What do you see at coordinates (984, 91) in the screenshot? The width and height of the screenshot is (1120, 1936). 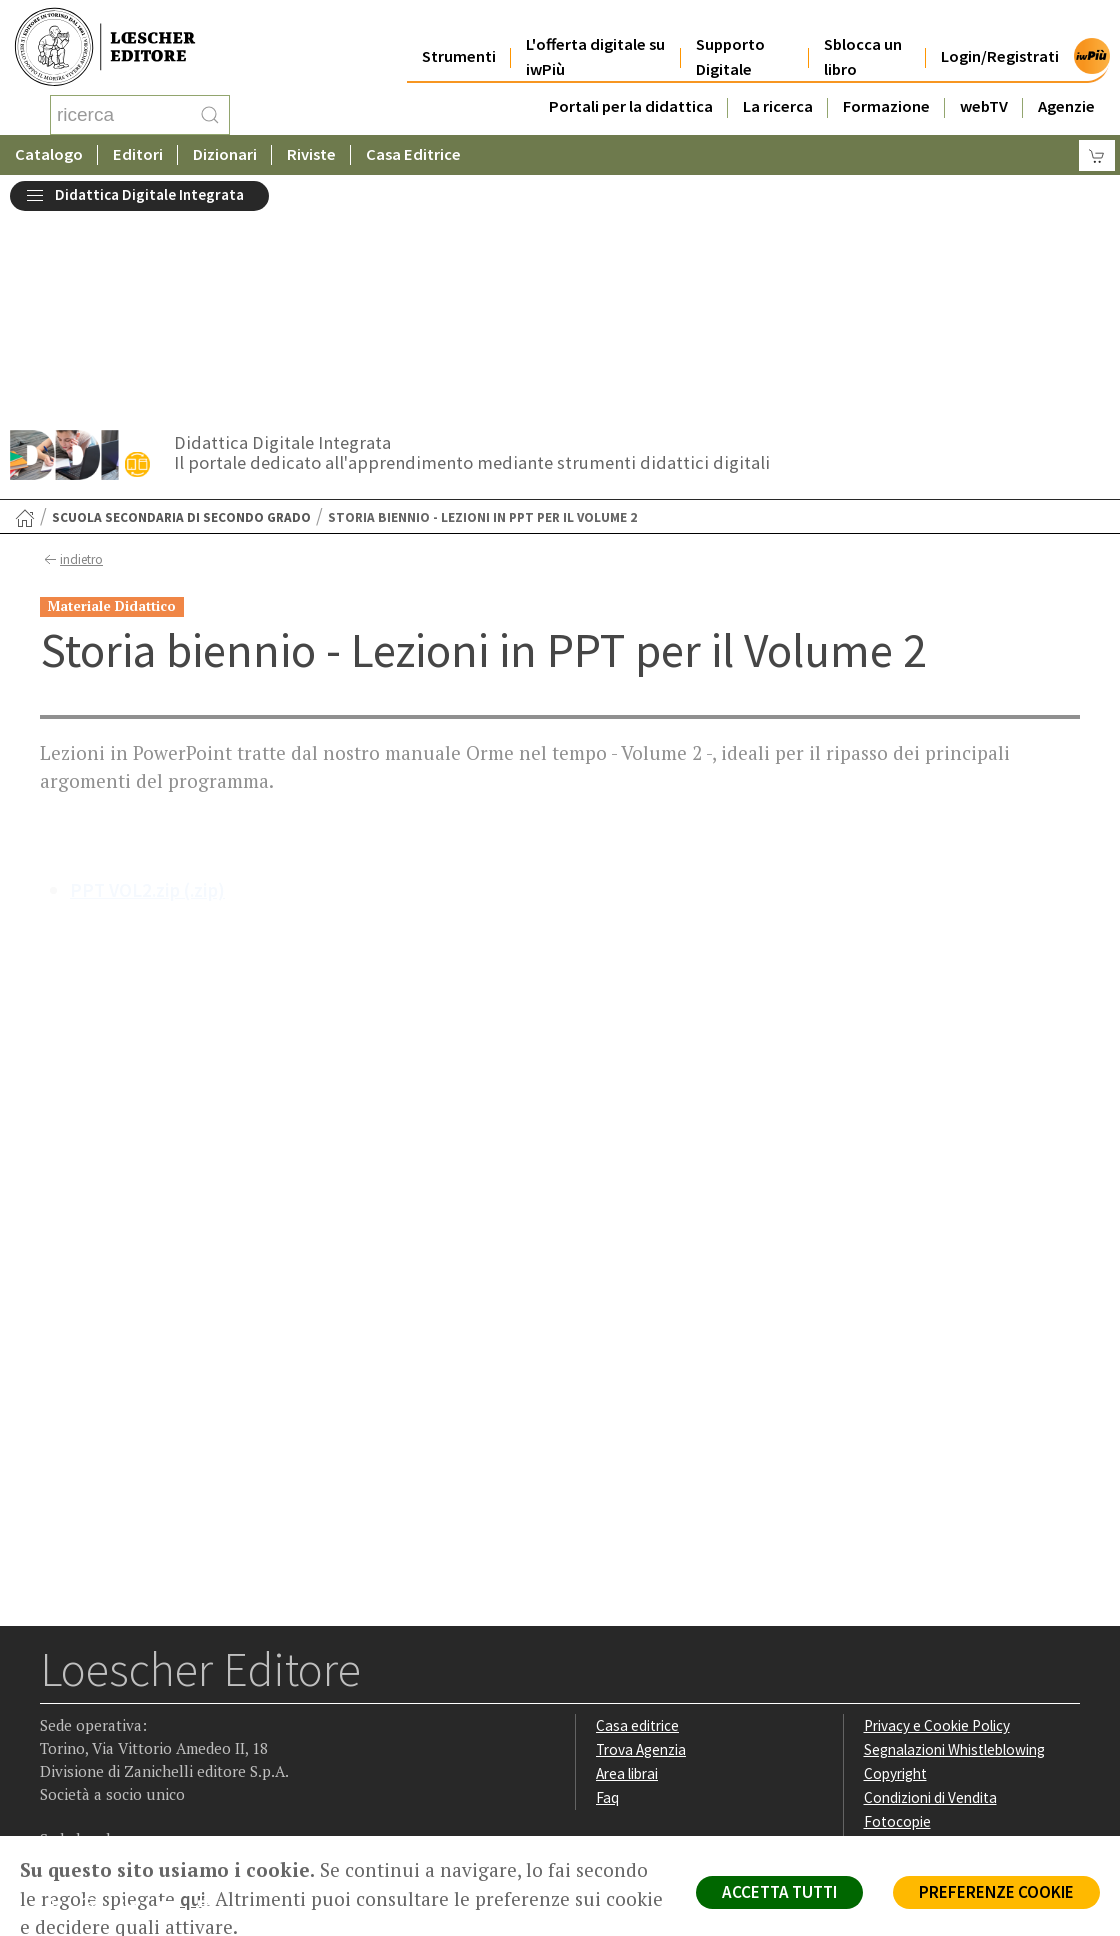 I see `webTV` at bounding box center [984, 91].